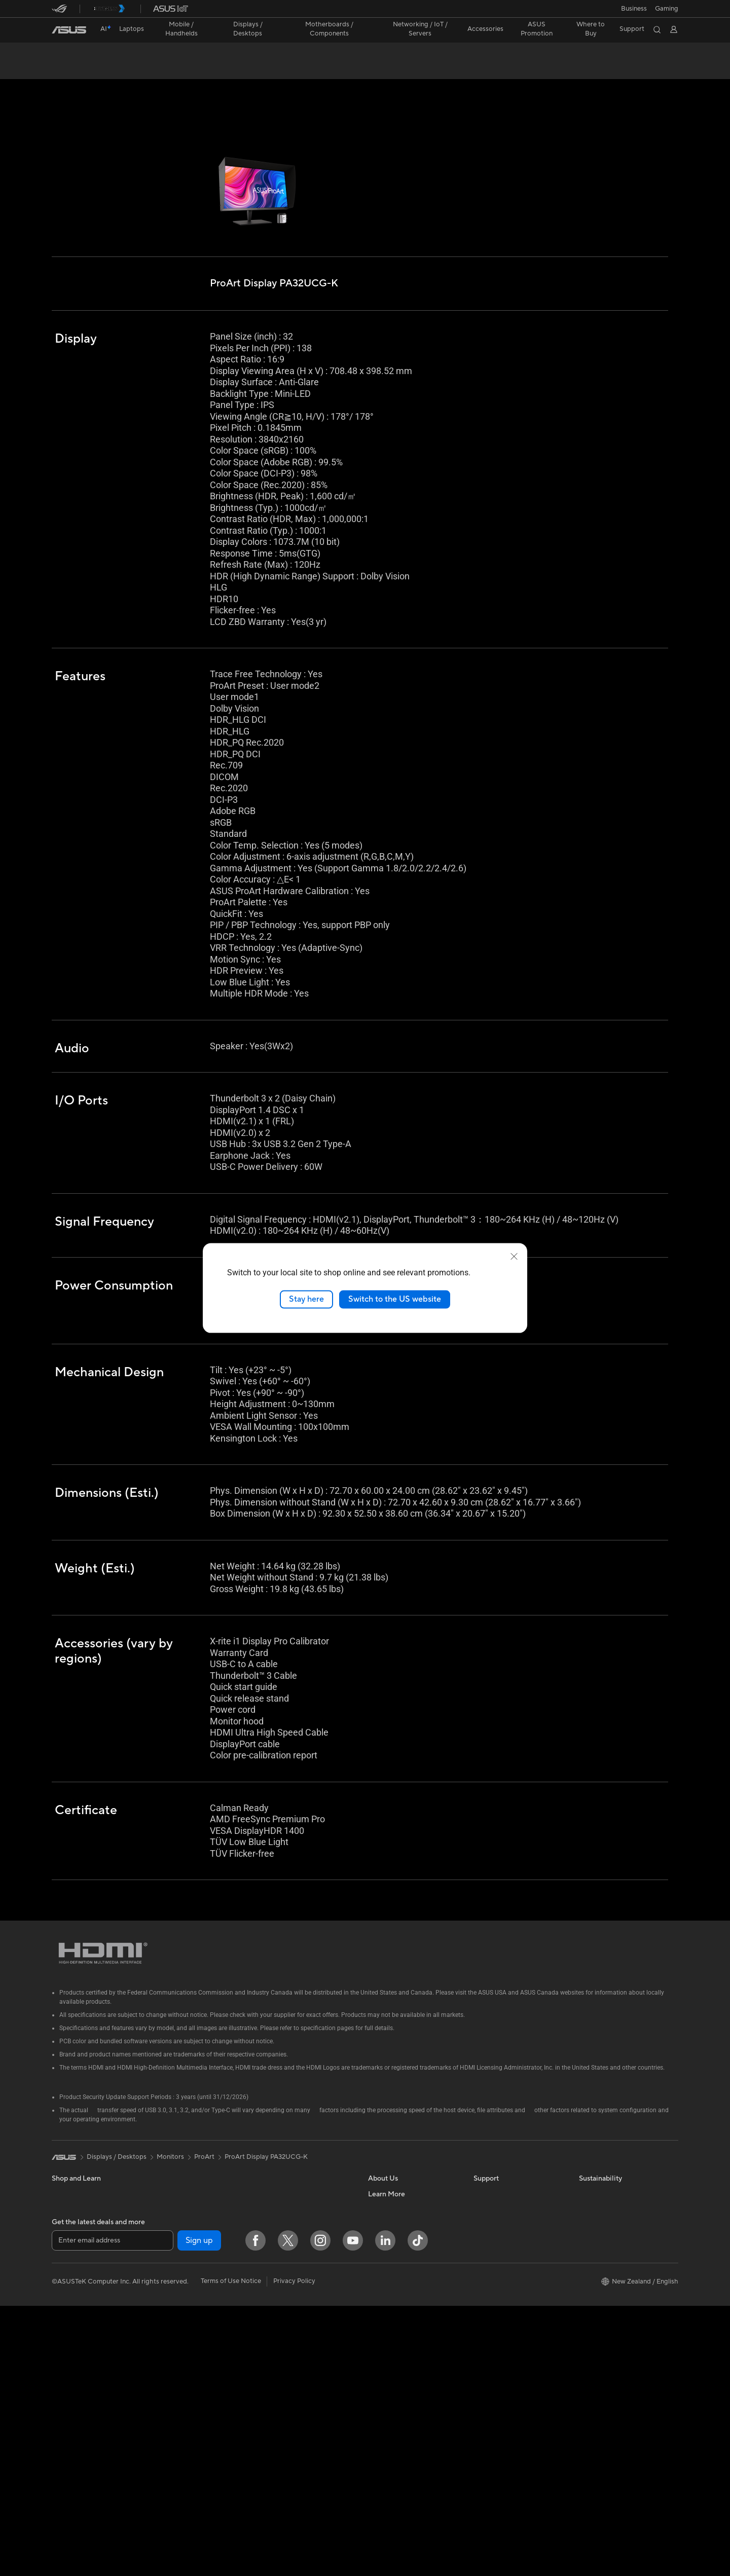  I want to click on Investor Relations, so click(395, 2221).